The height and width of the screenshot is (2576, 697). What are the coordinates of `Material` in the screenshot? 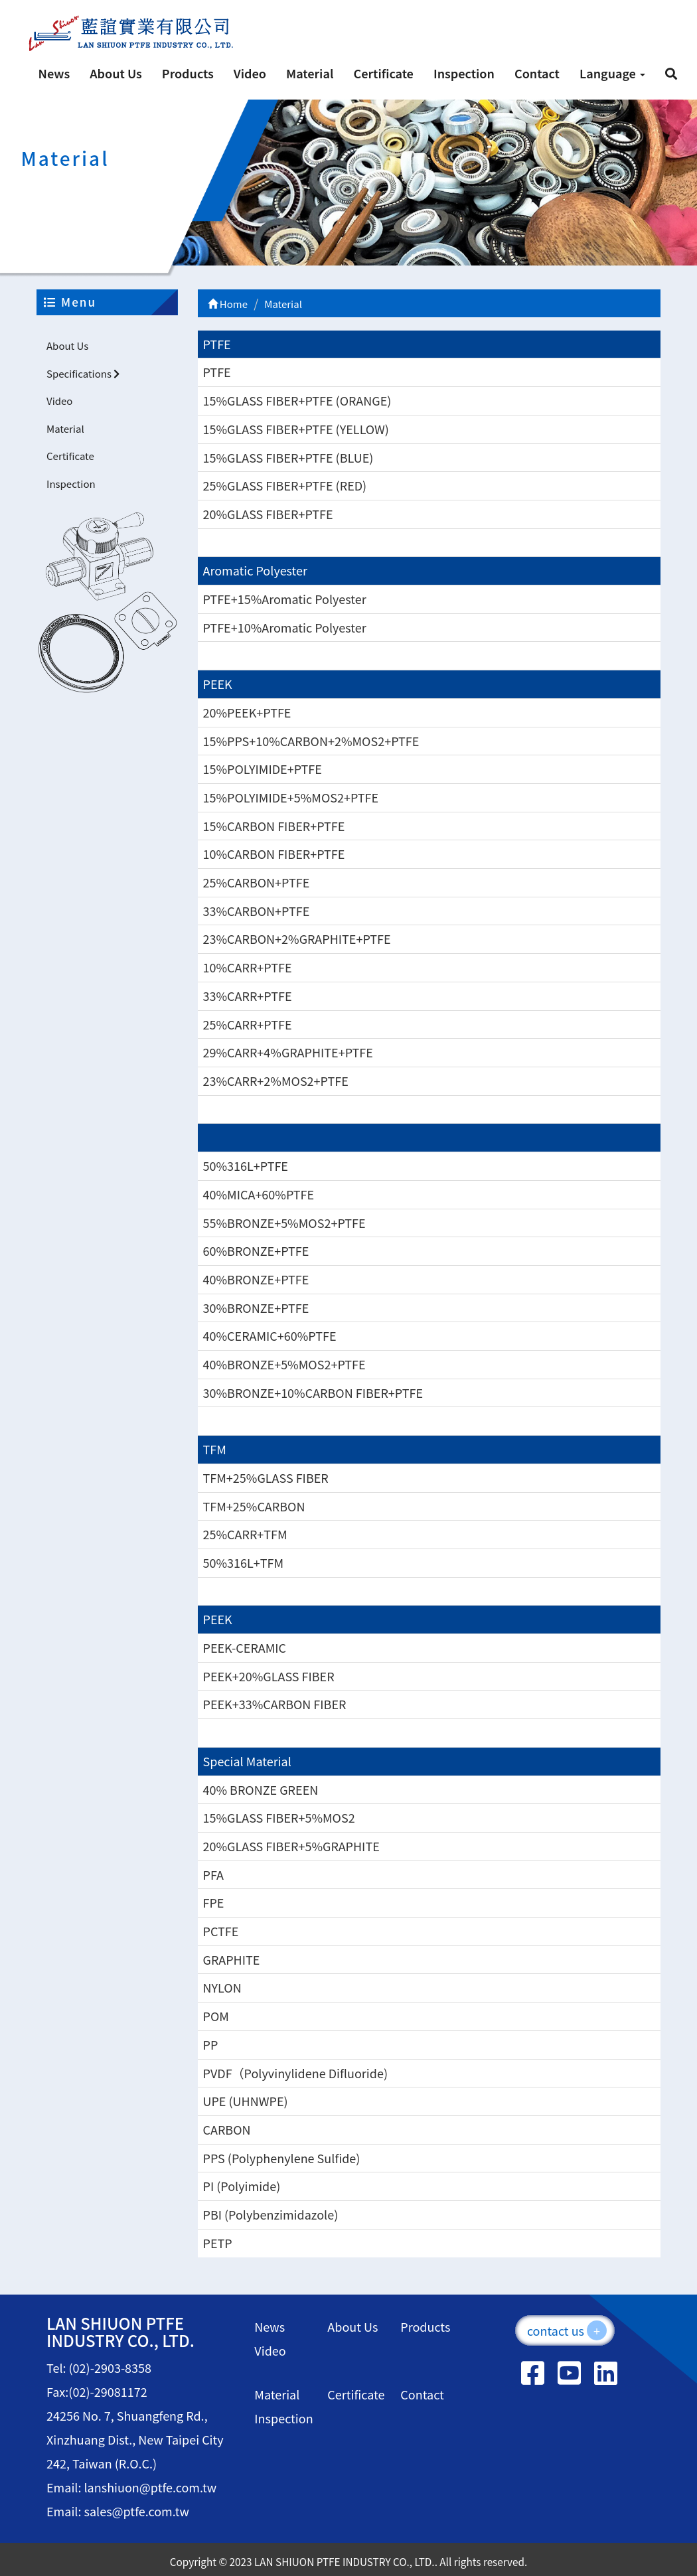 It's located at (309, 73).